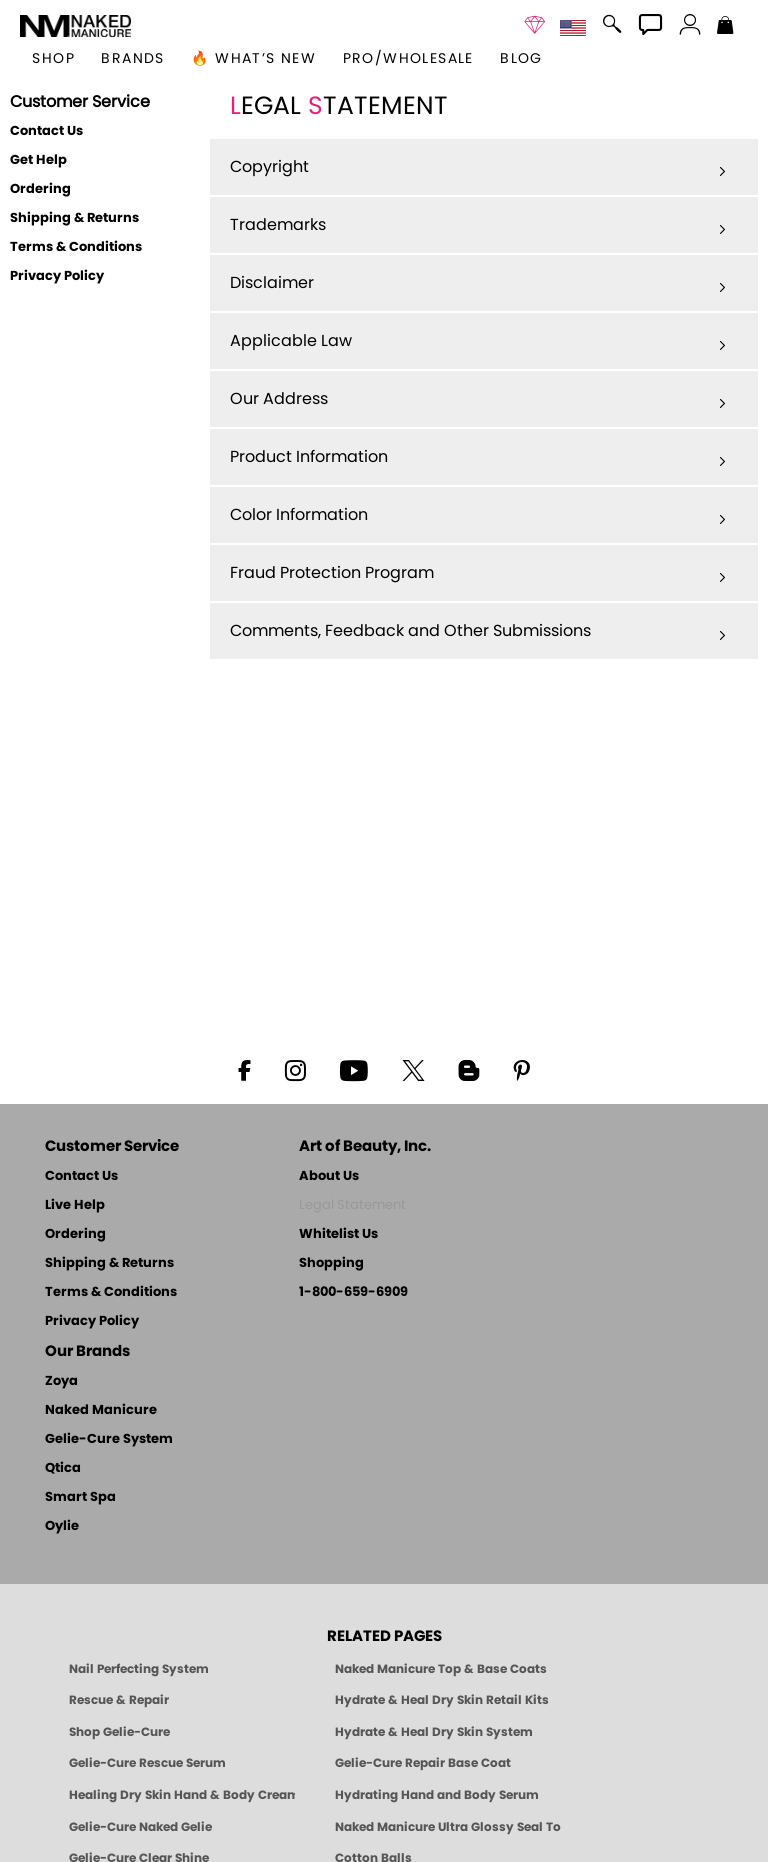 The height and width of the screenshot is (1862, 768). I want to click on Gelie-Cure Rescue Serum, so click(147, 1763).